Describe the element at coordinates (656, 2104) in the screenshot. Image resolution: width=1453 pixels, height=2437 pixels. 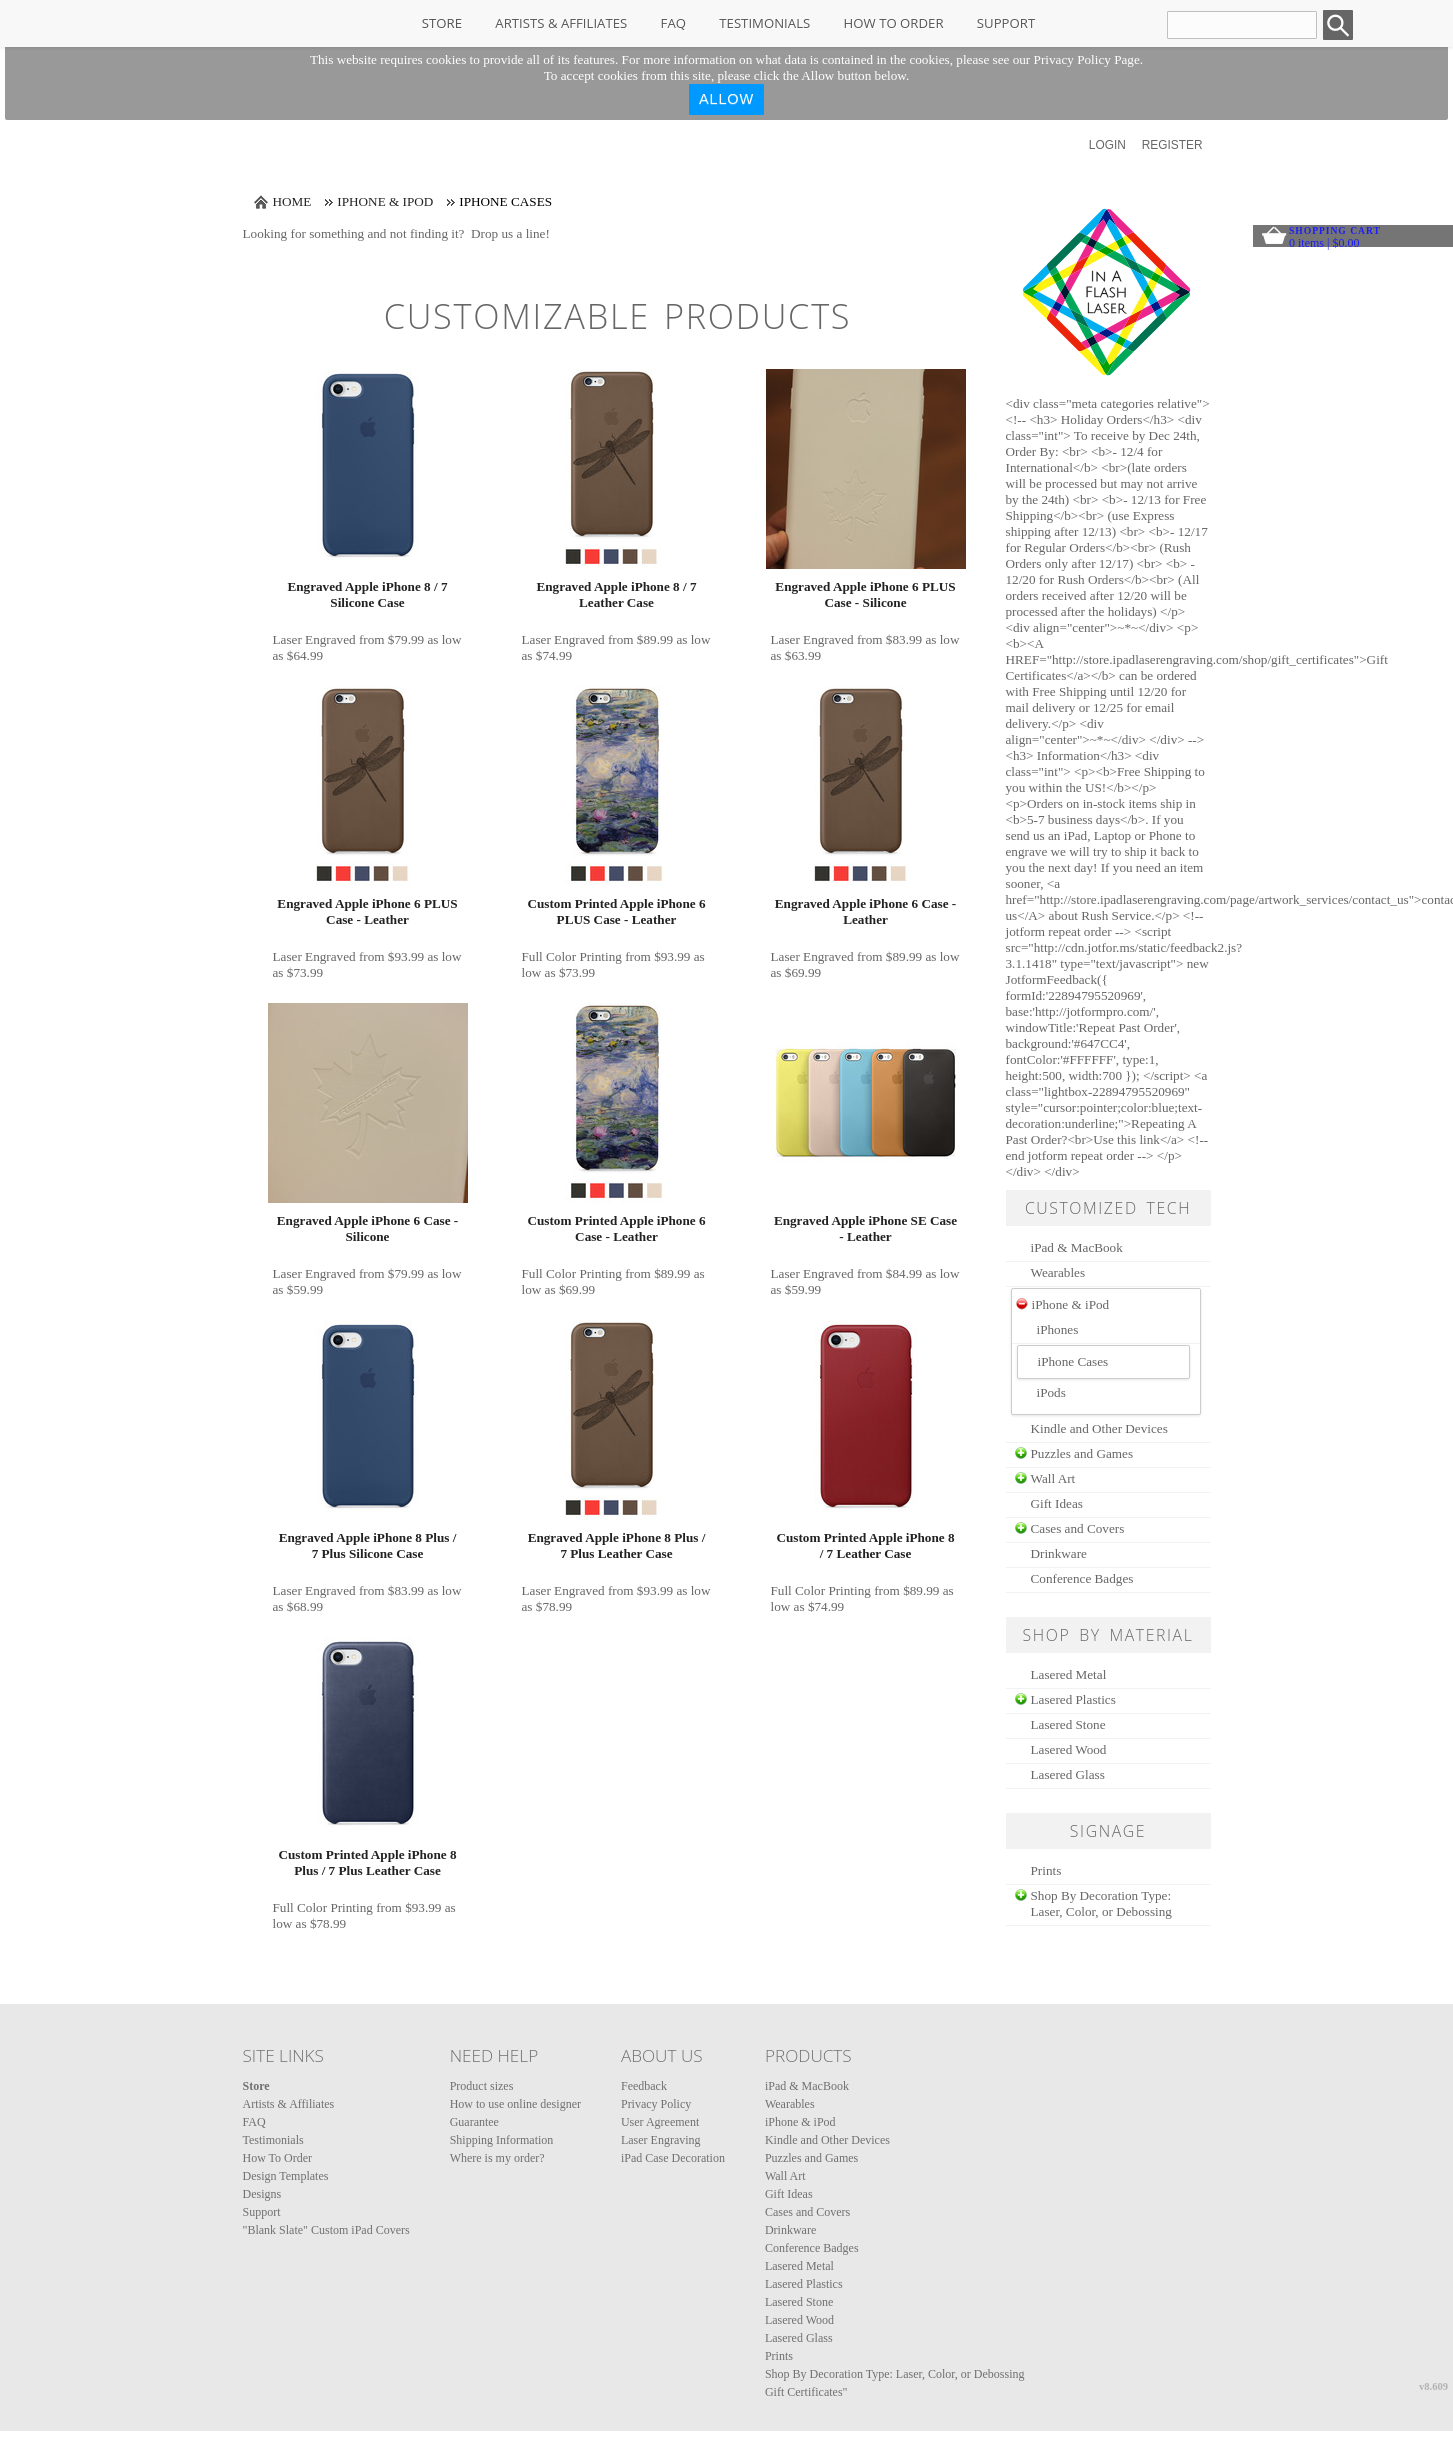
I see `Privacy Policy` at that location.